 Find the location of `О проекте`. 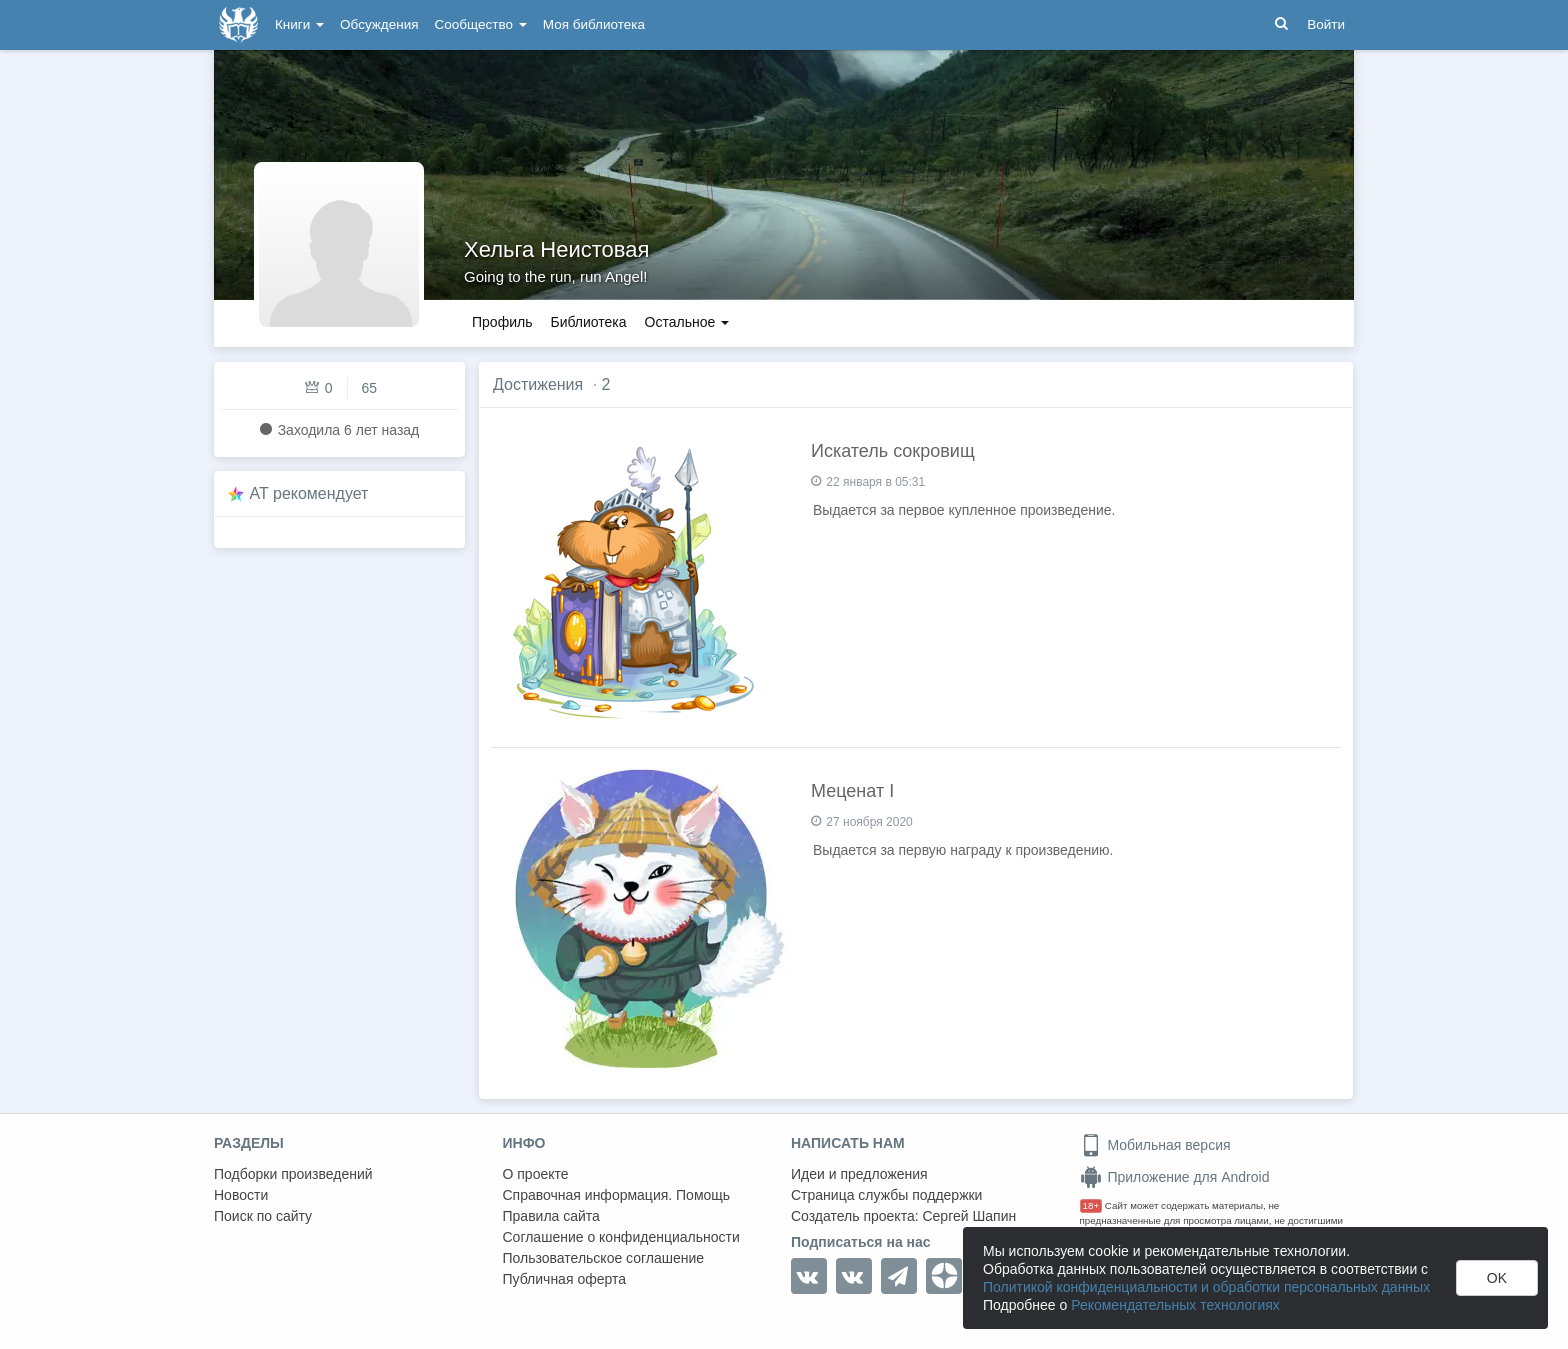

О проекте is located at coordinates (536, 1174).